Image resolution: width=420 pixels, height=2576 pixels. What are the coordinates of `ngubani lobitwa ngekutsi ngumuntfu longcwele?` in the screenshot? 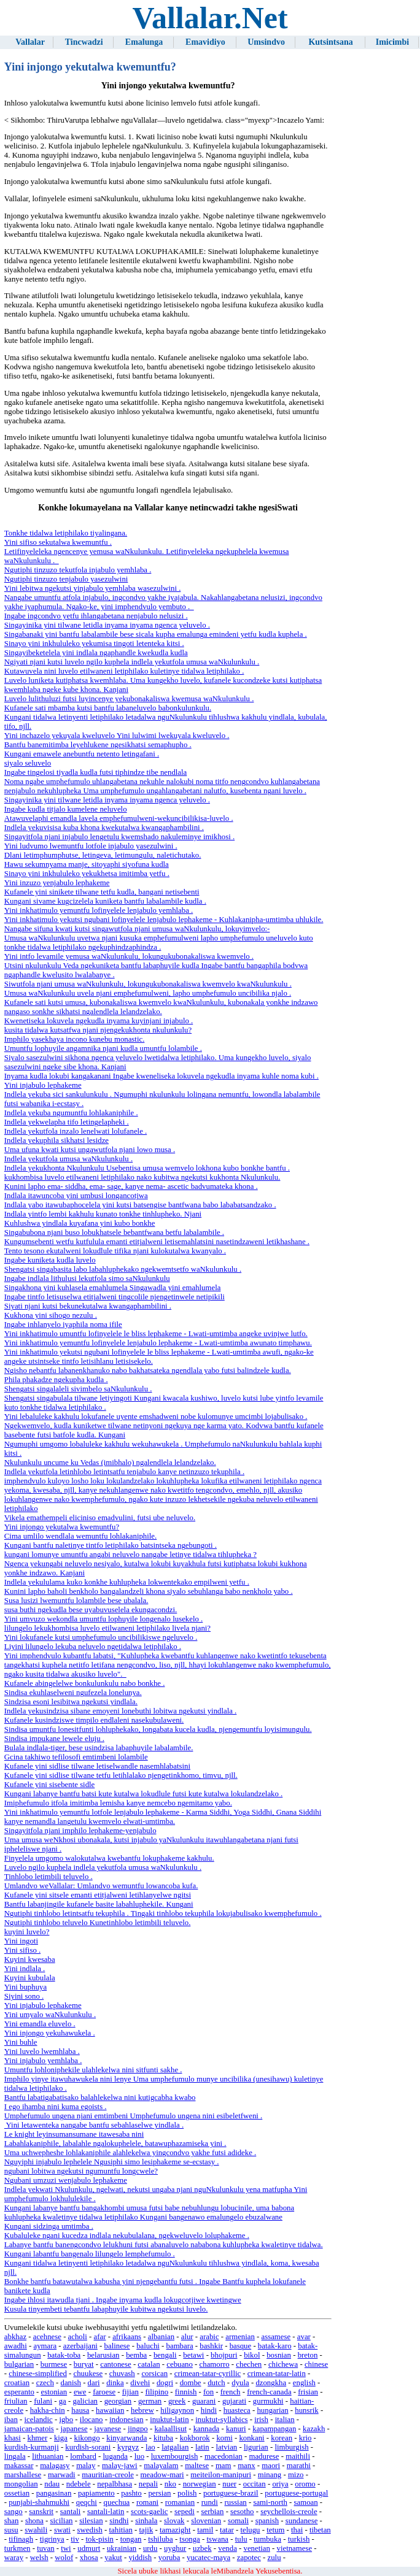 It's located at (81, 2171).